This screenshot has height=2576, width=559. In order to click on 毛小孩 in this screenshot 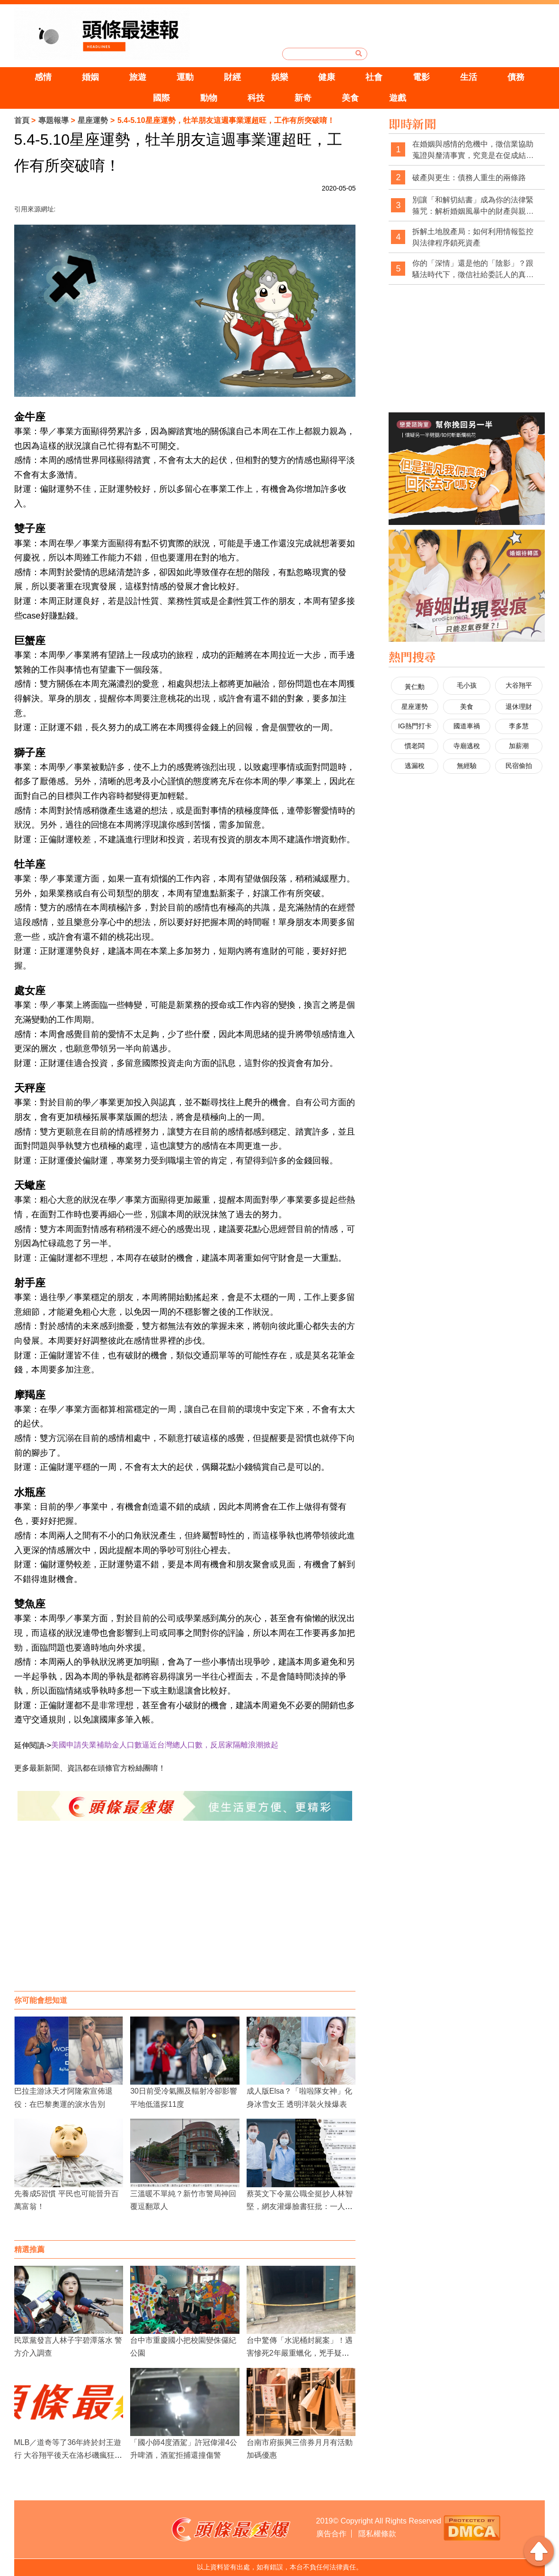, I will do `click(467, 685)`.